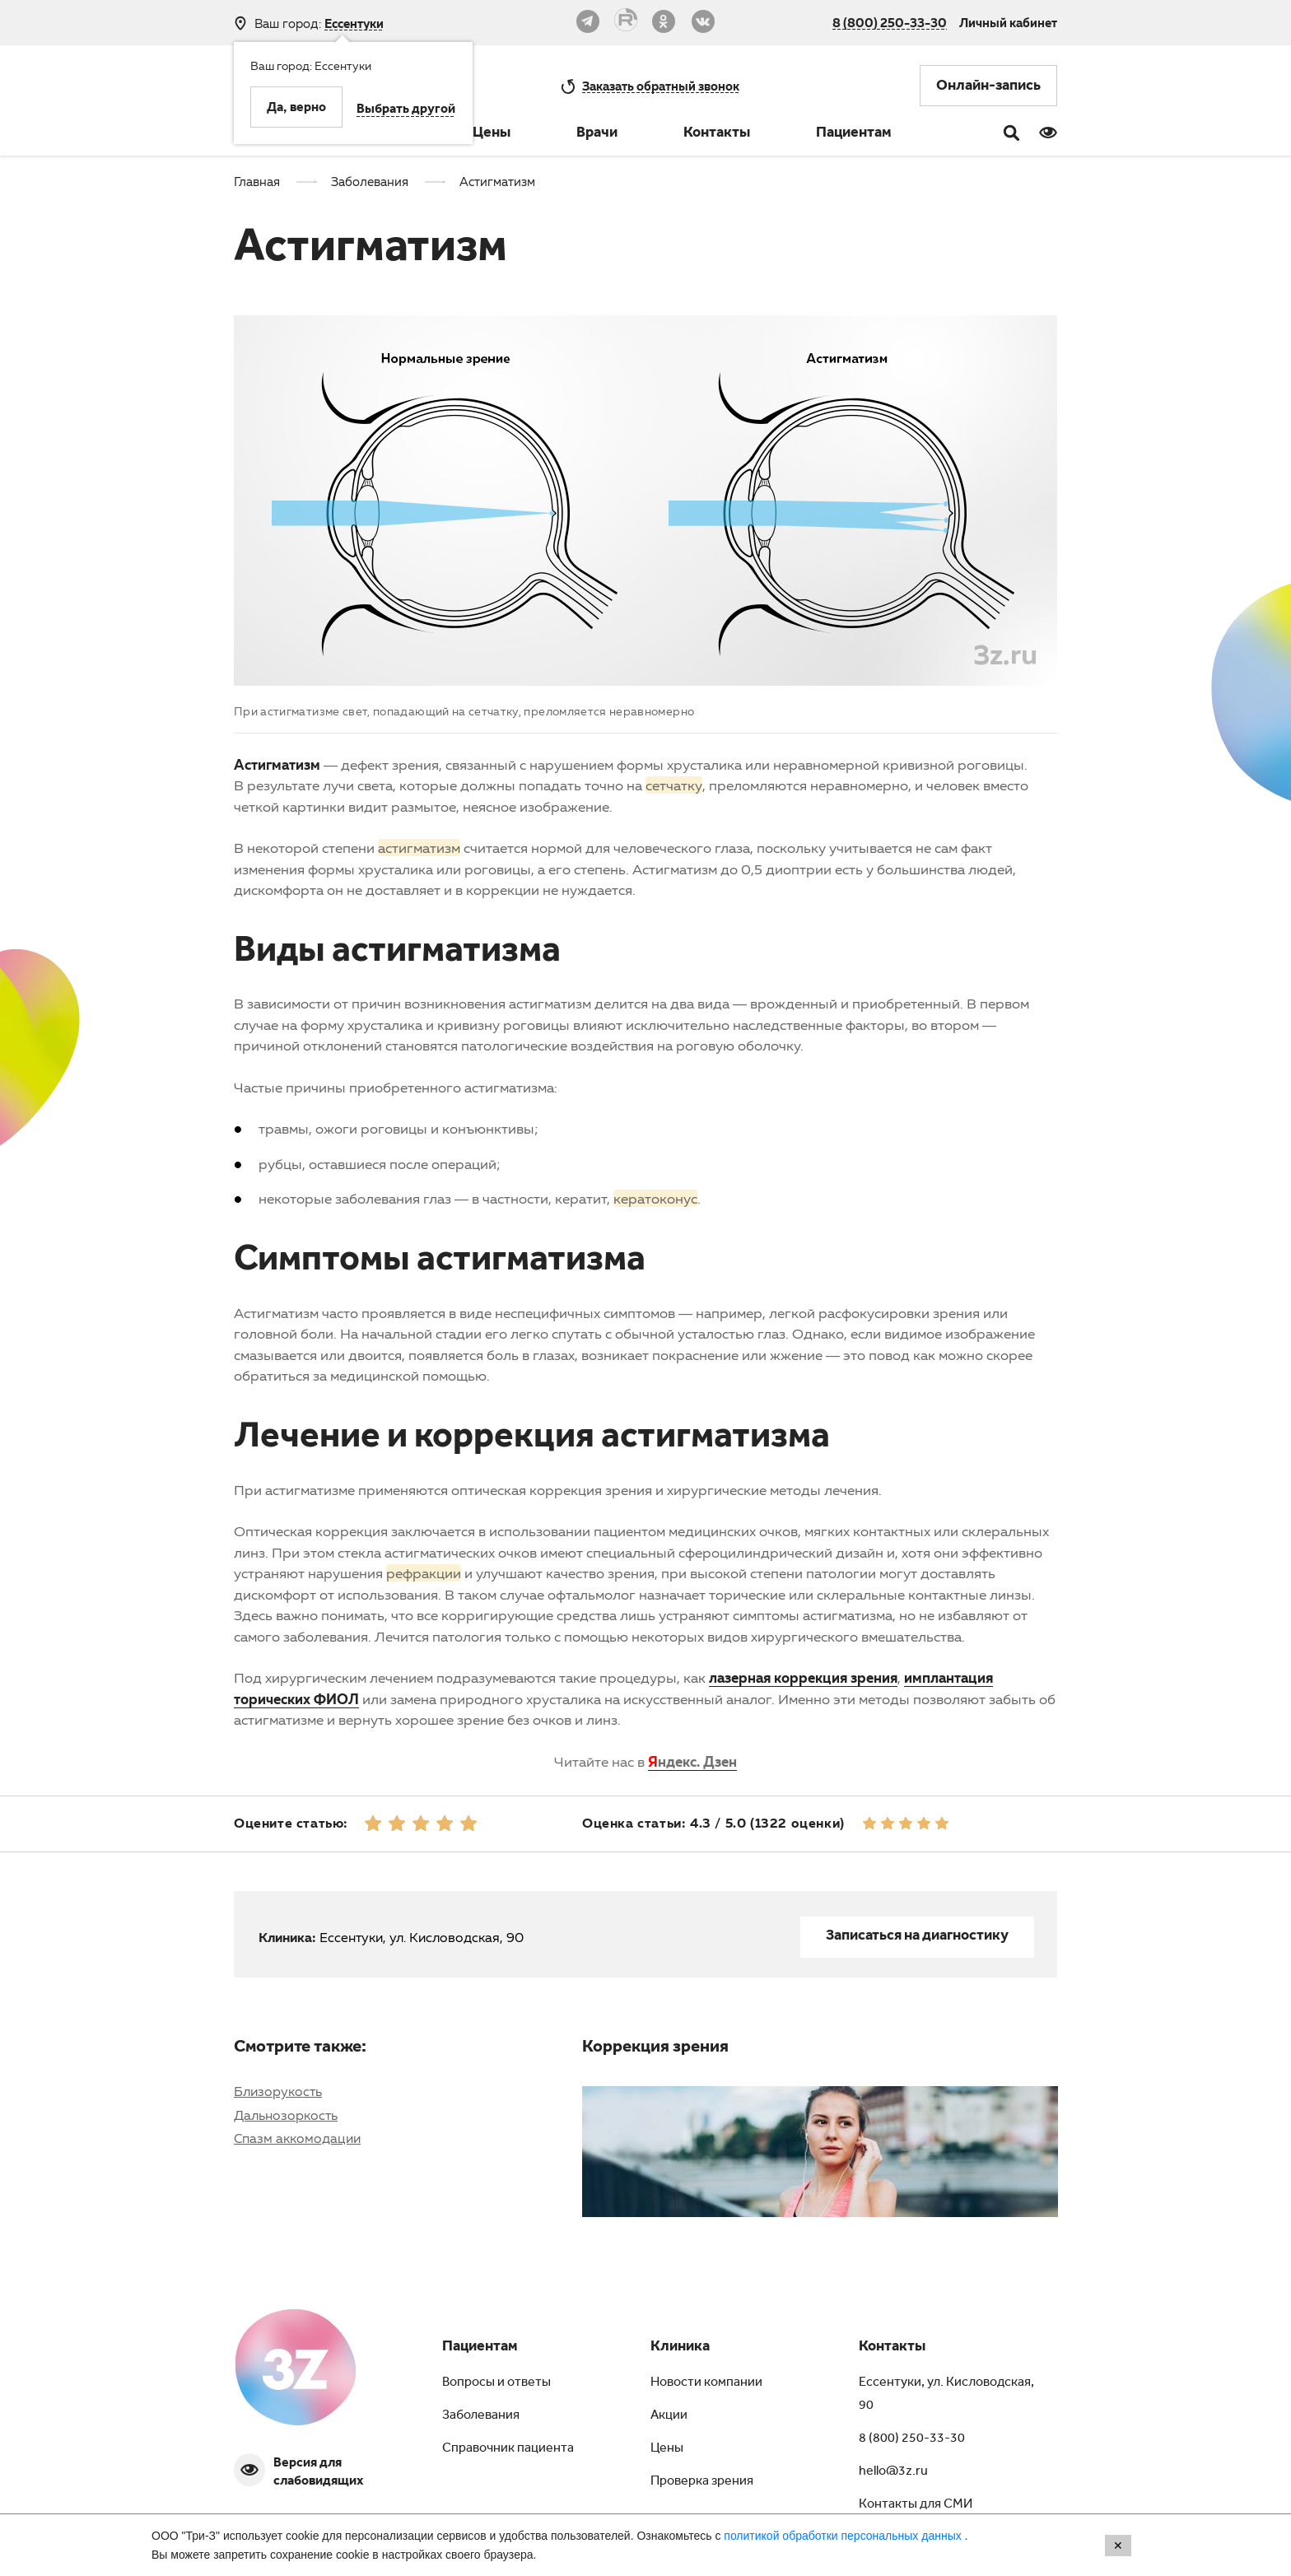 Image resolution: width=1291 pixels, height=2576 pixels. What do you see at coordinates (915, 2505) in the screenshot?
I see `Контакты для СМИ` at bounding box center [915, 2505].